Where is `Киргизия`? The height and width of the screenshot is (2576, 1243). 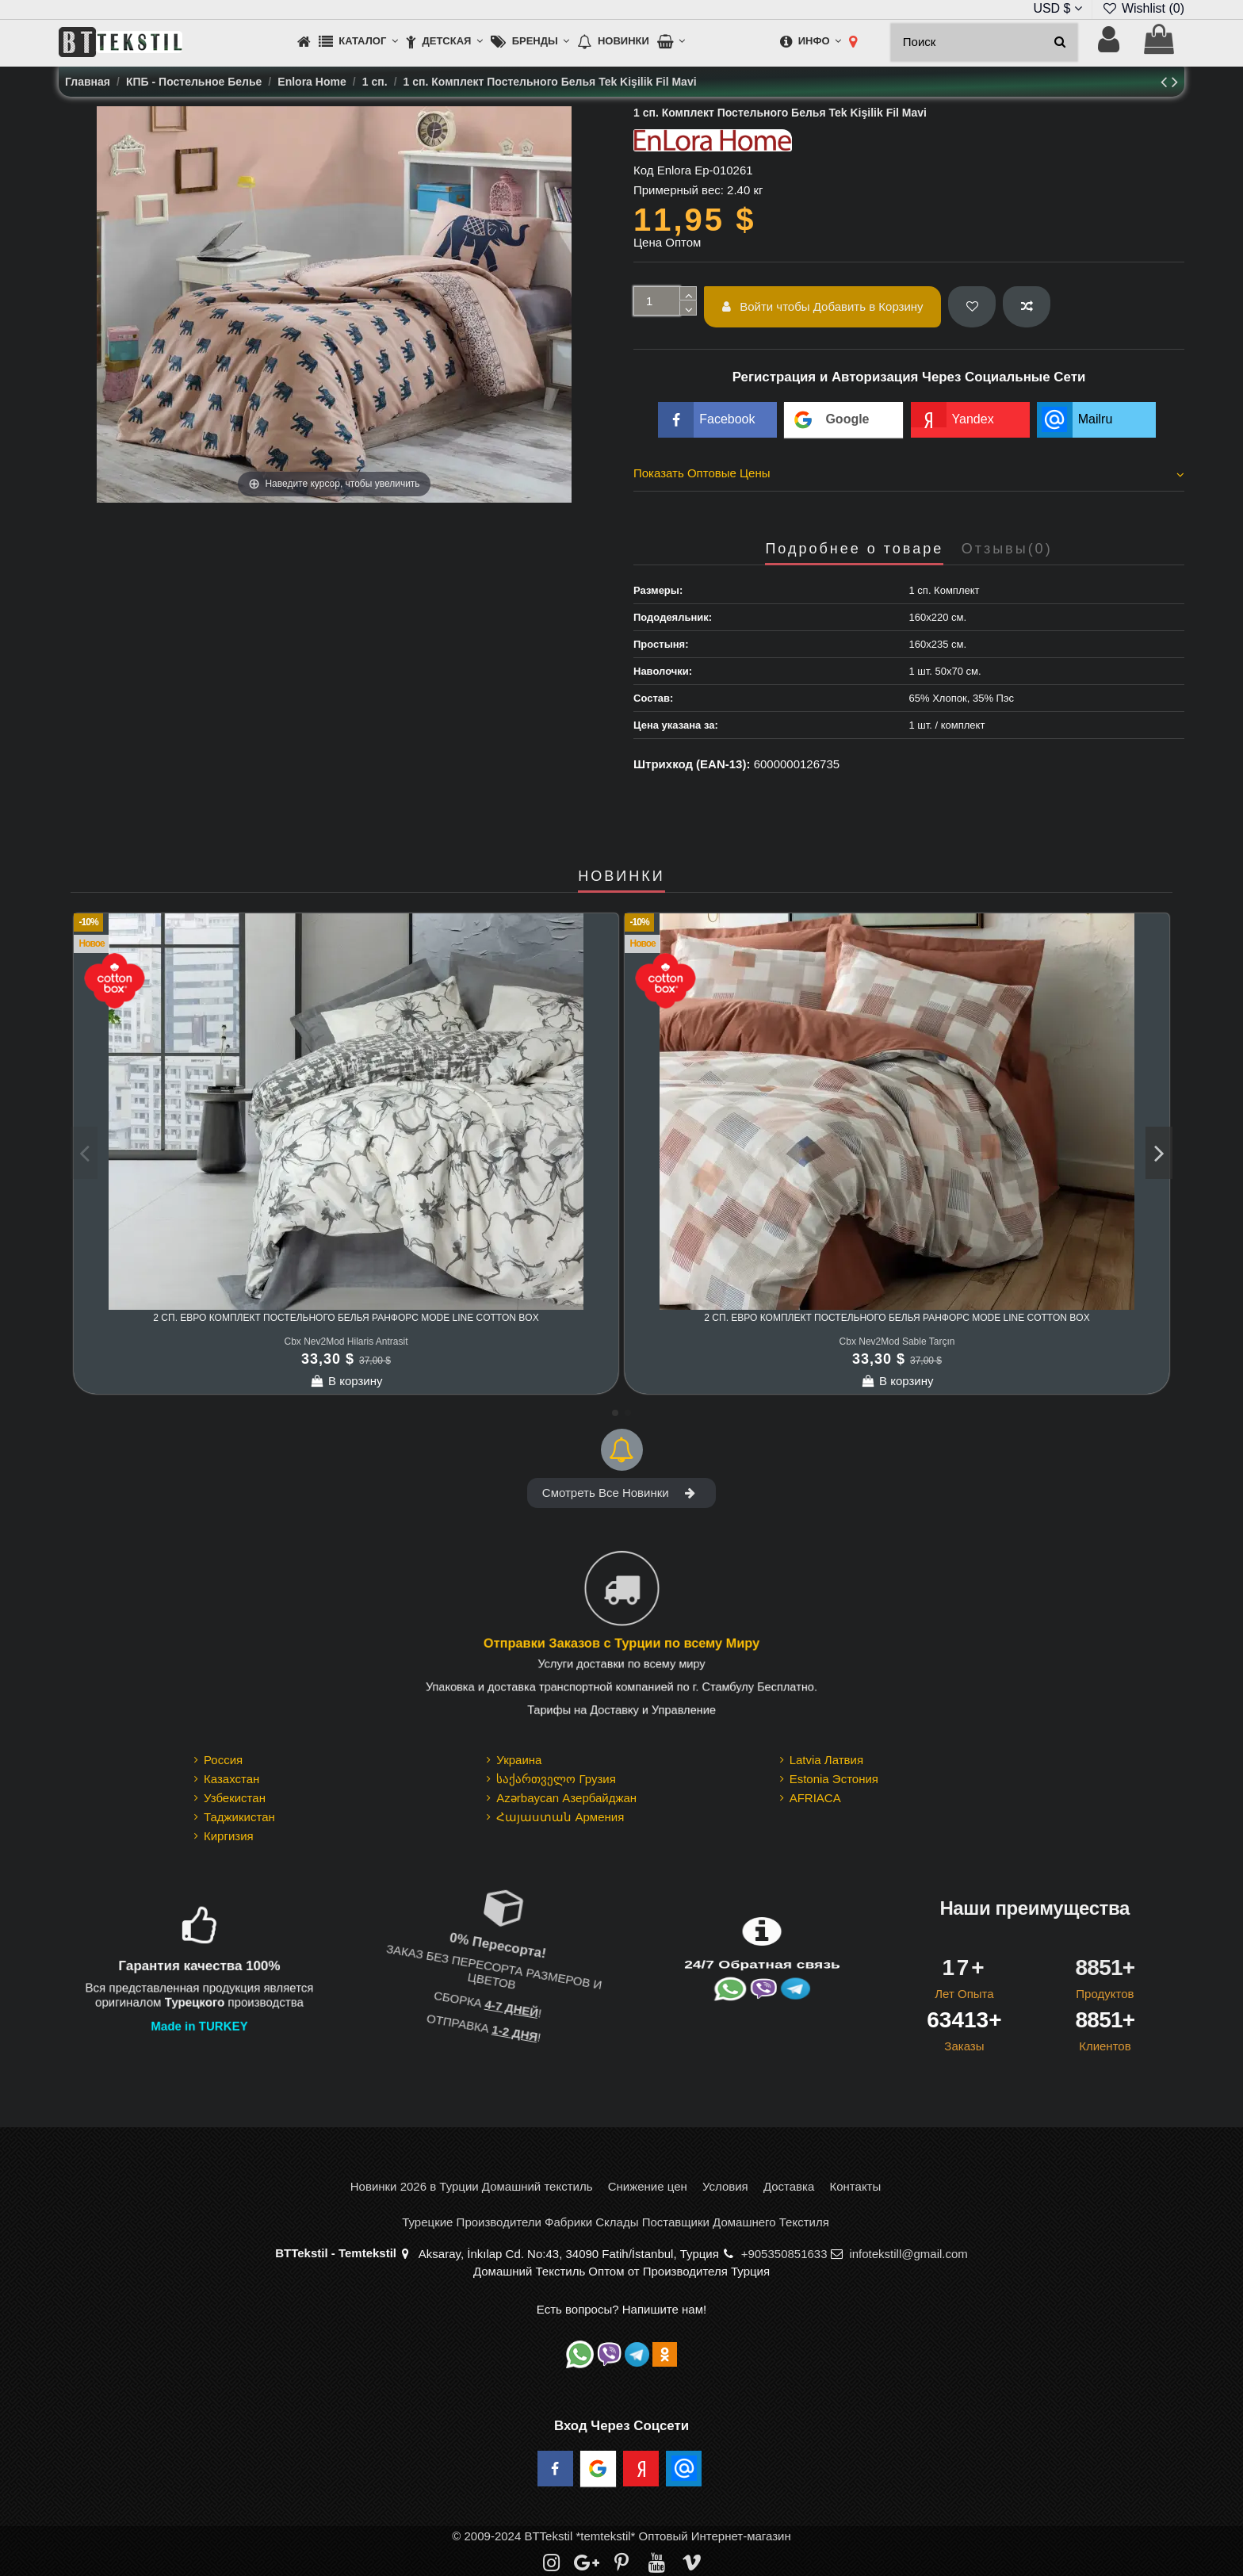 Киргизия is located at coordinates (229, 1836).